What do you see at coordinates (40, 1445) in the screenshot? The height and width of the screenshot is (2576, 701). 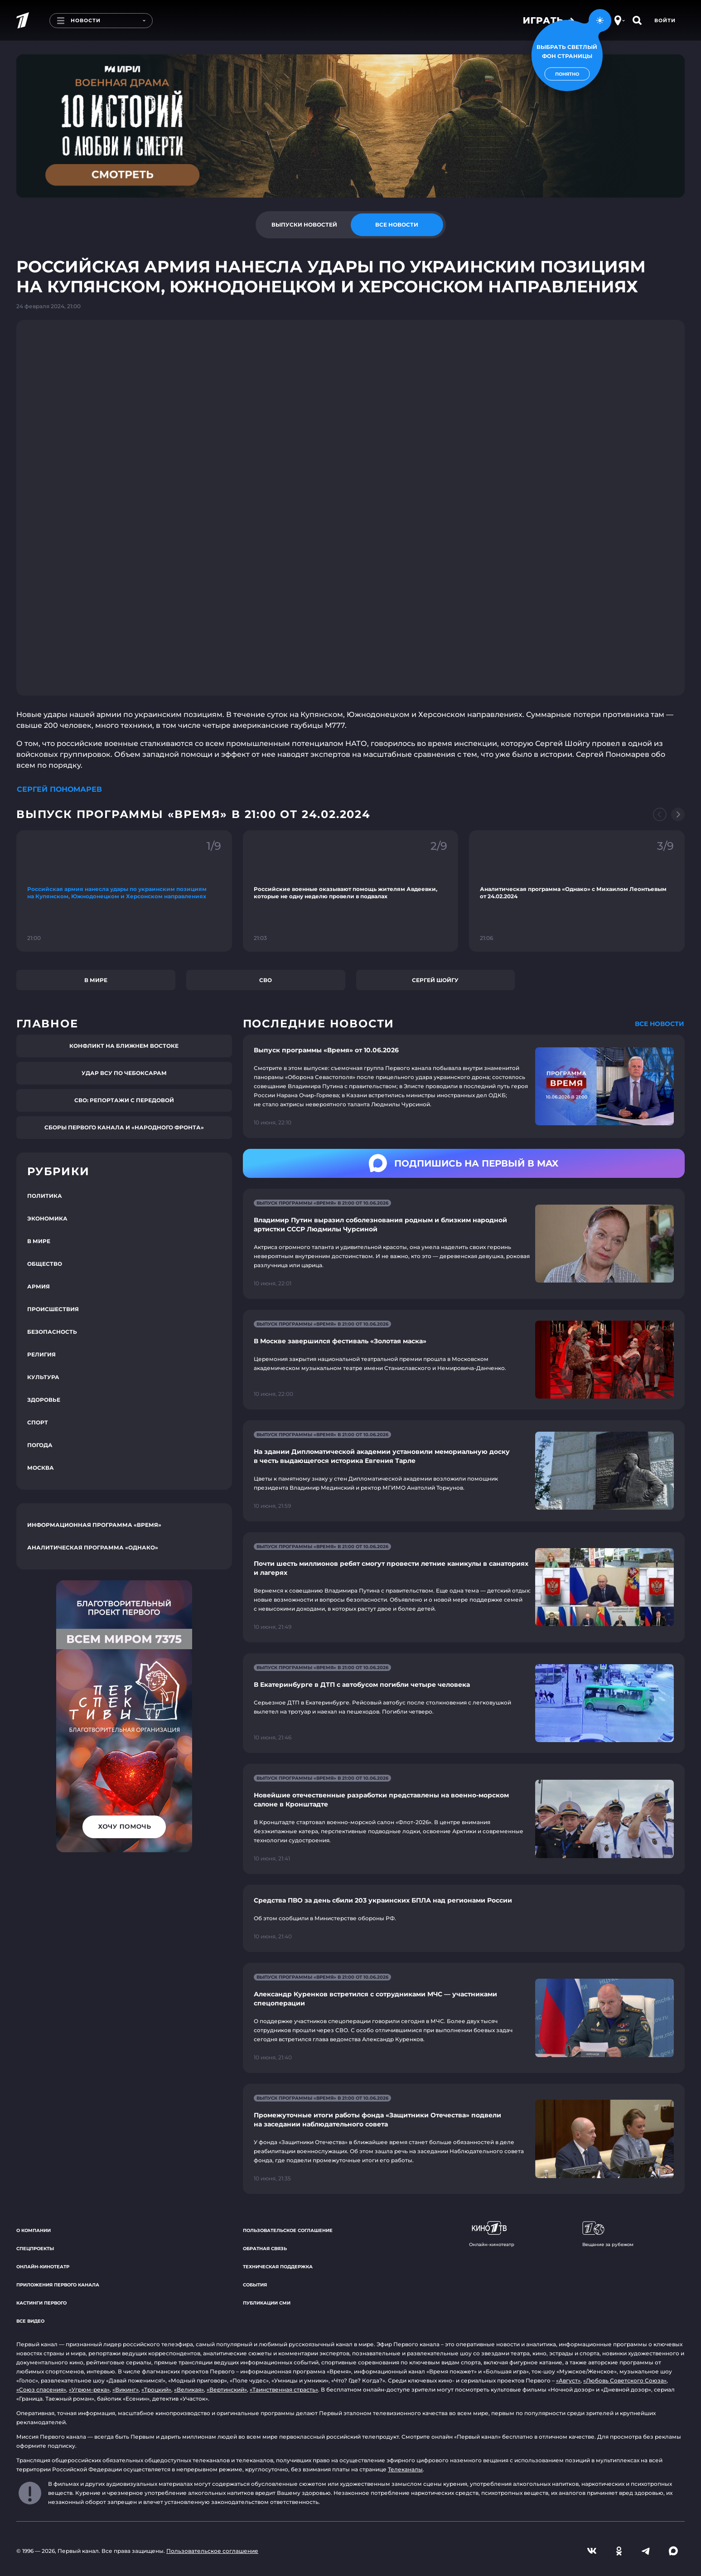 I see `Погода` at bounding box center [40, 1445].